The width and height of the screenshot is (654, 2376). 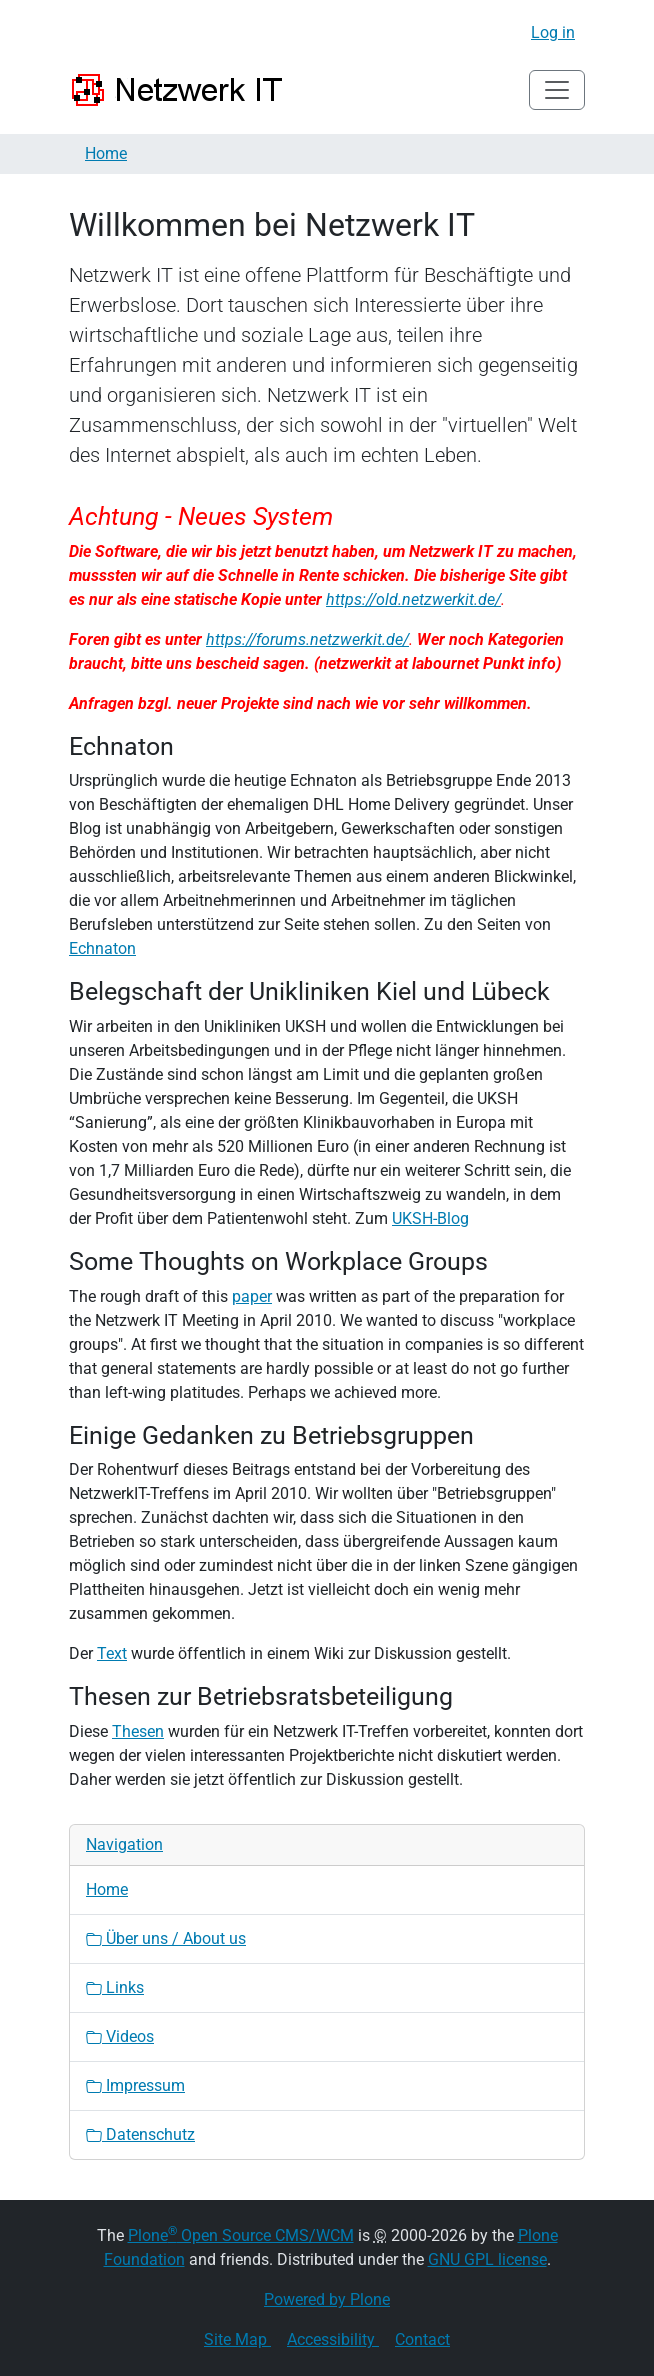 I want to click on Powered by Plone, so click(x=327, y=2299).